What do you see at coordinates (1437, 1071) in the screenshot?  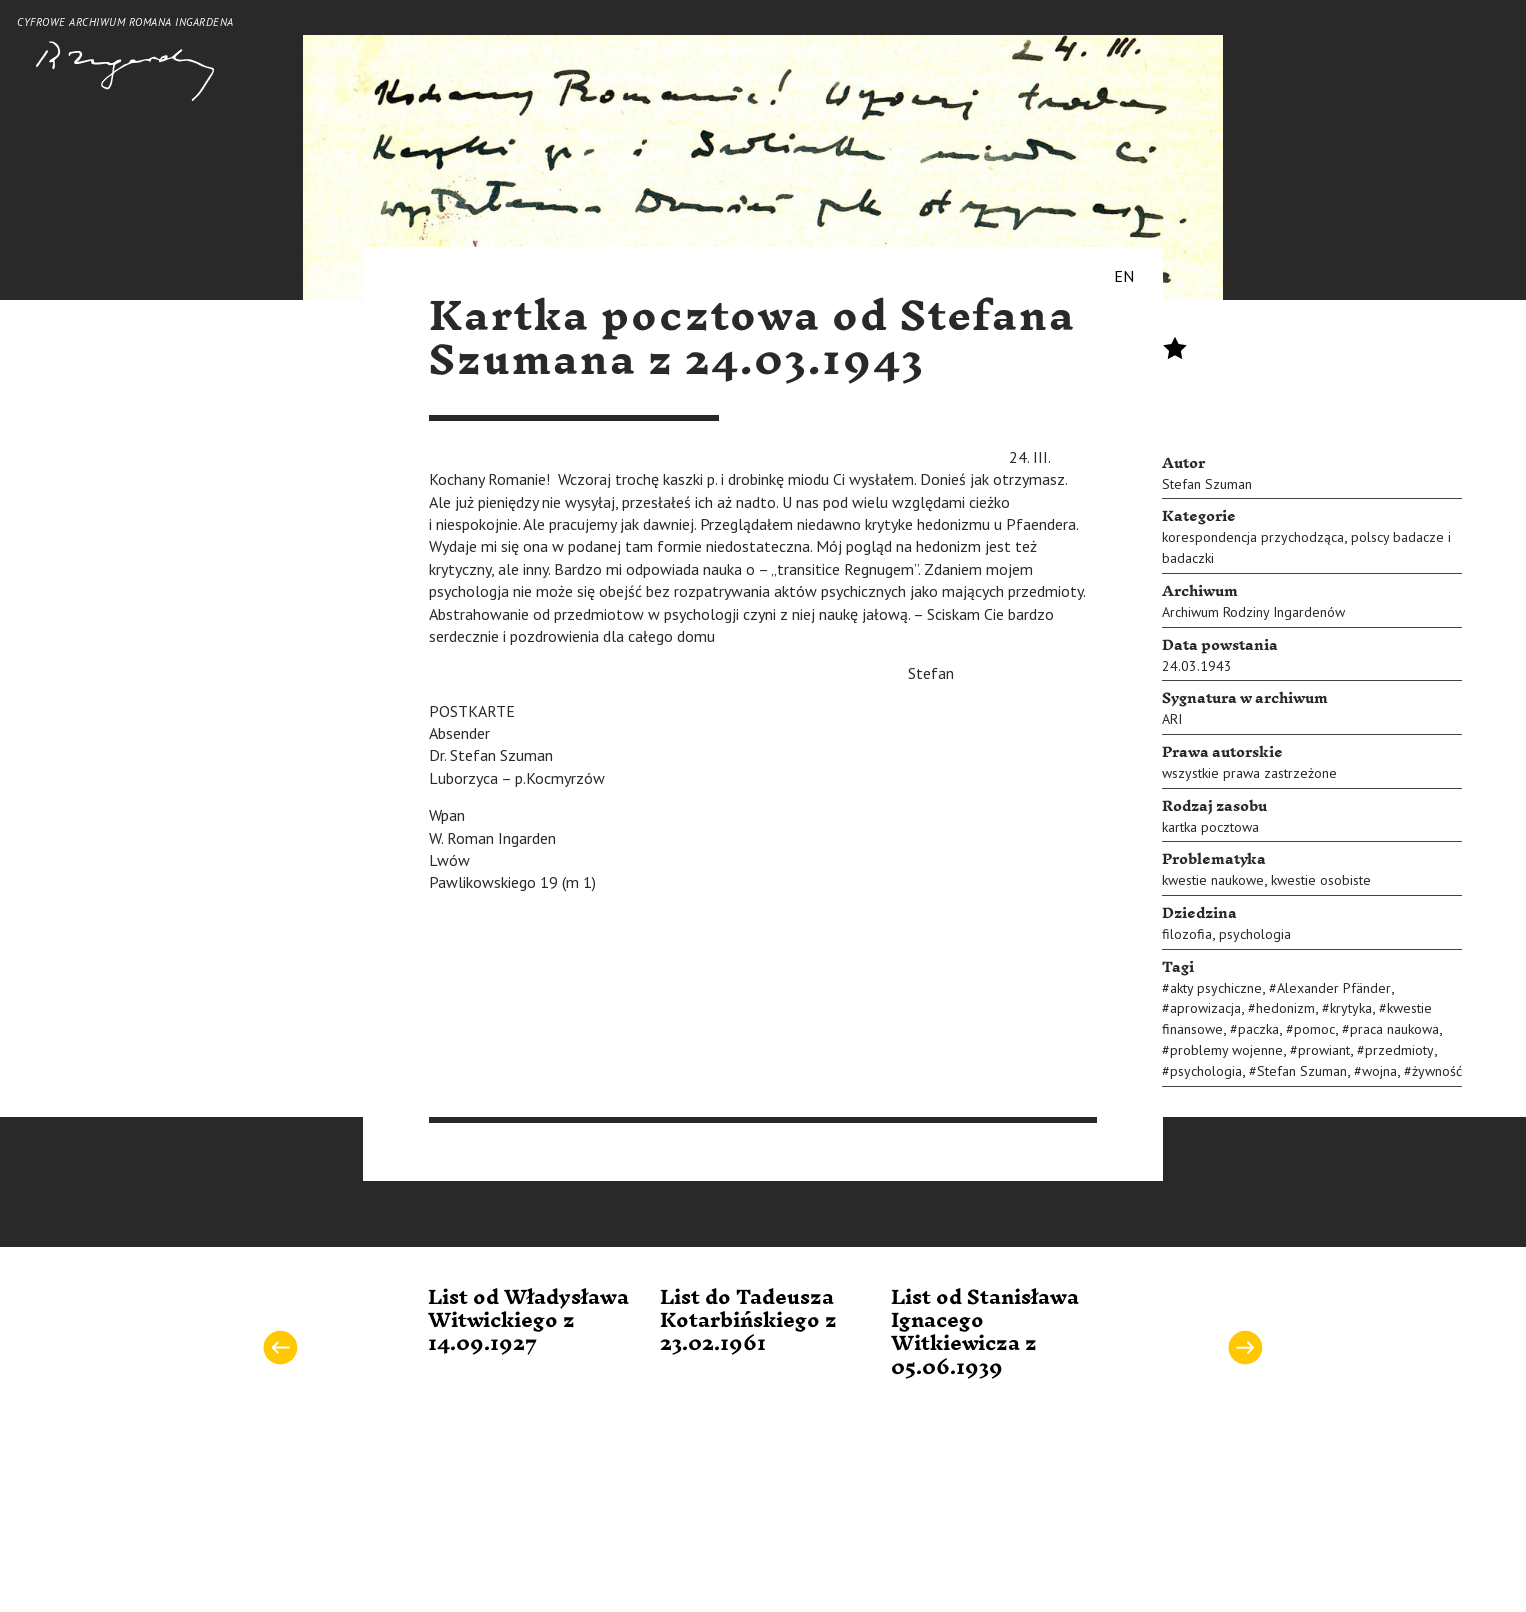 I see `żywność` at bounding box center [1437, 1071].